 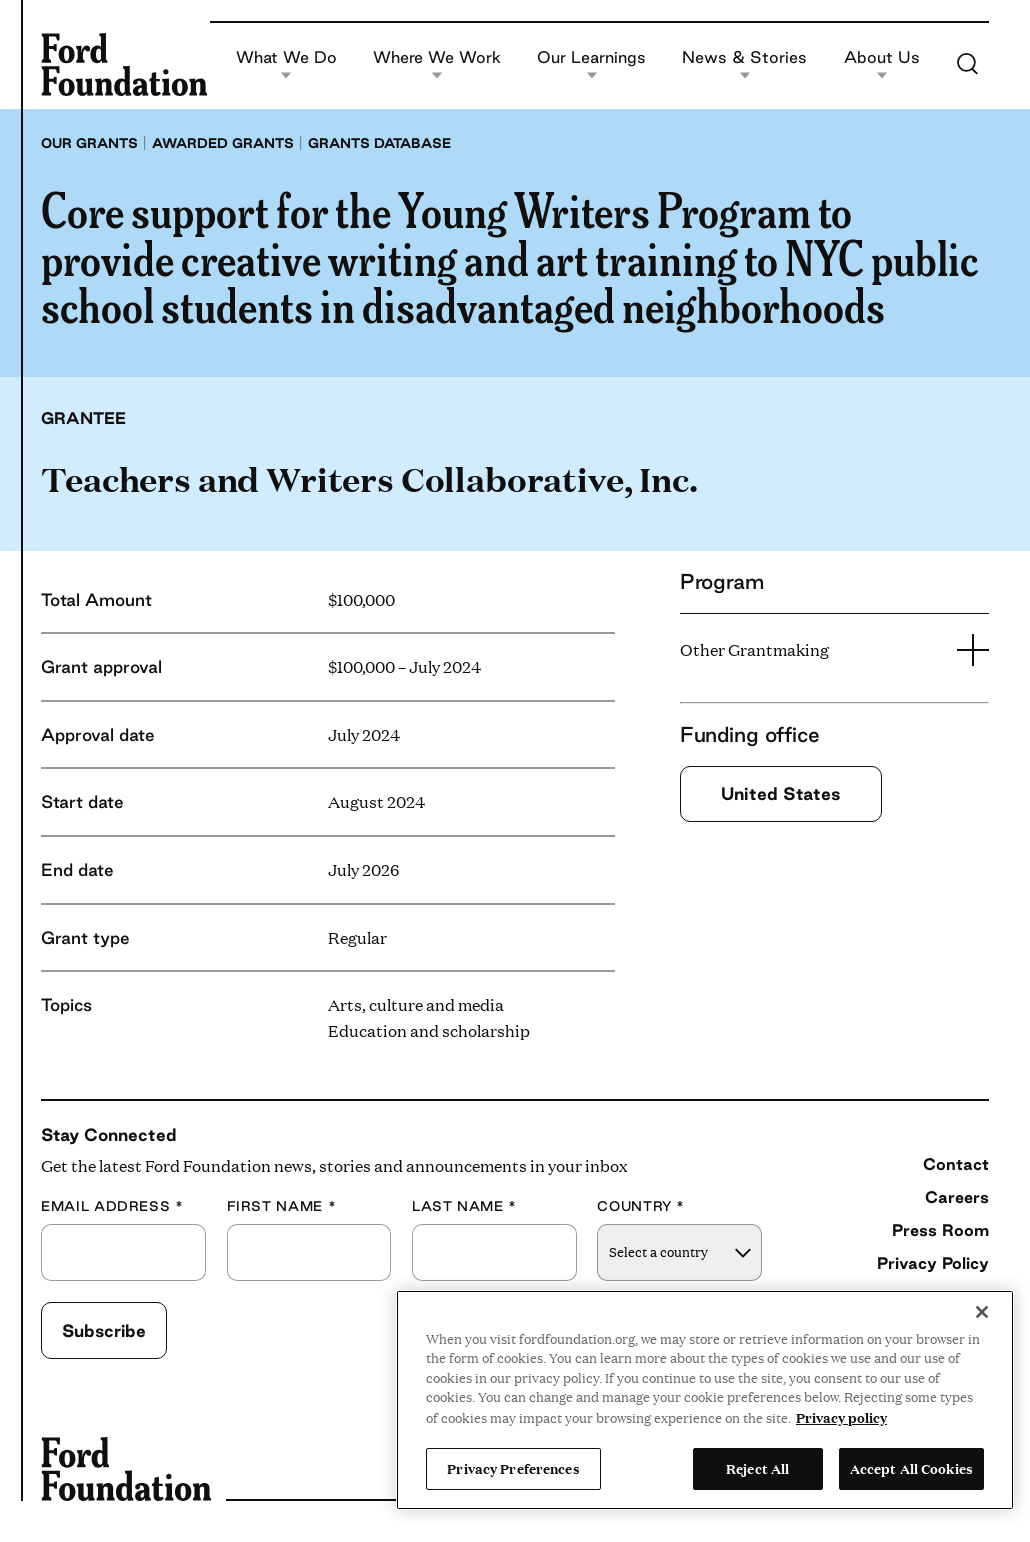 What do you see at coordinates (437, 64) in the screenshot?
I see `Where We Work` at bounding box center [437, 64].